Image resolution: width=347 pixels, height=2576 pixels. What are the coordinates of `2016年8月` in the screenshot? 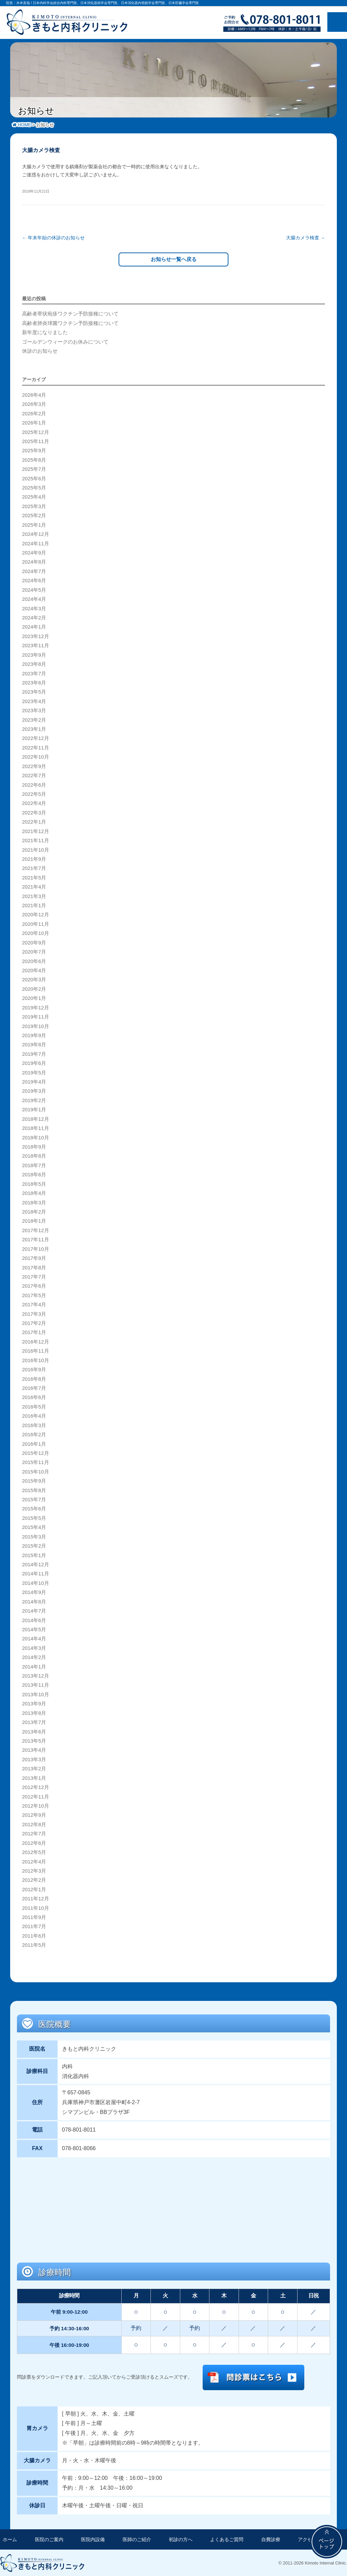 It's located at (34, 1378).